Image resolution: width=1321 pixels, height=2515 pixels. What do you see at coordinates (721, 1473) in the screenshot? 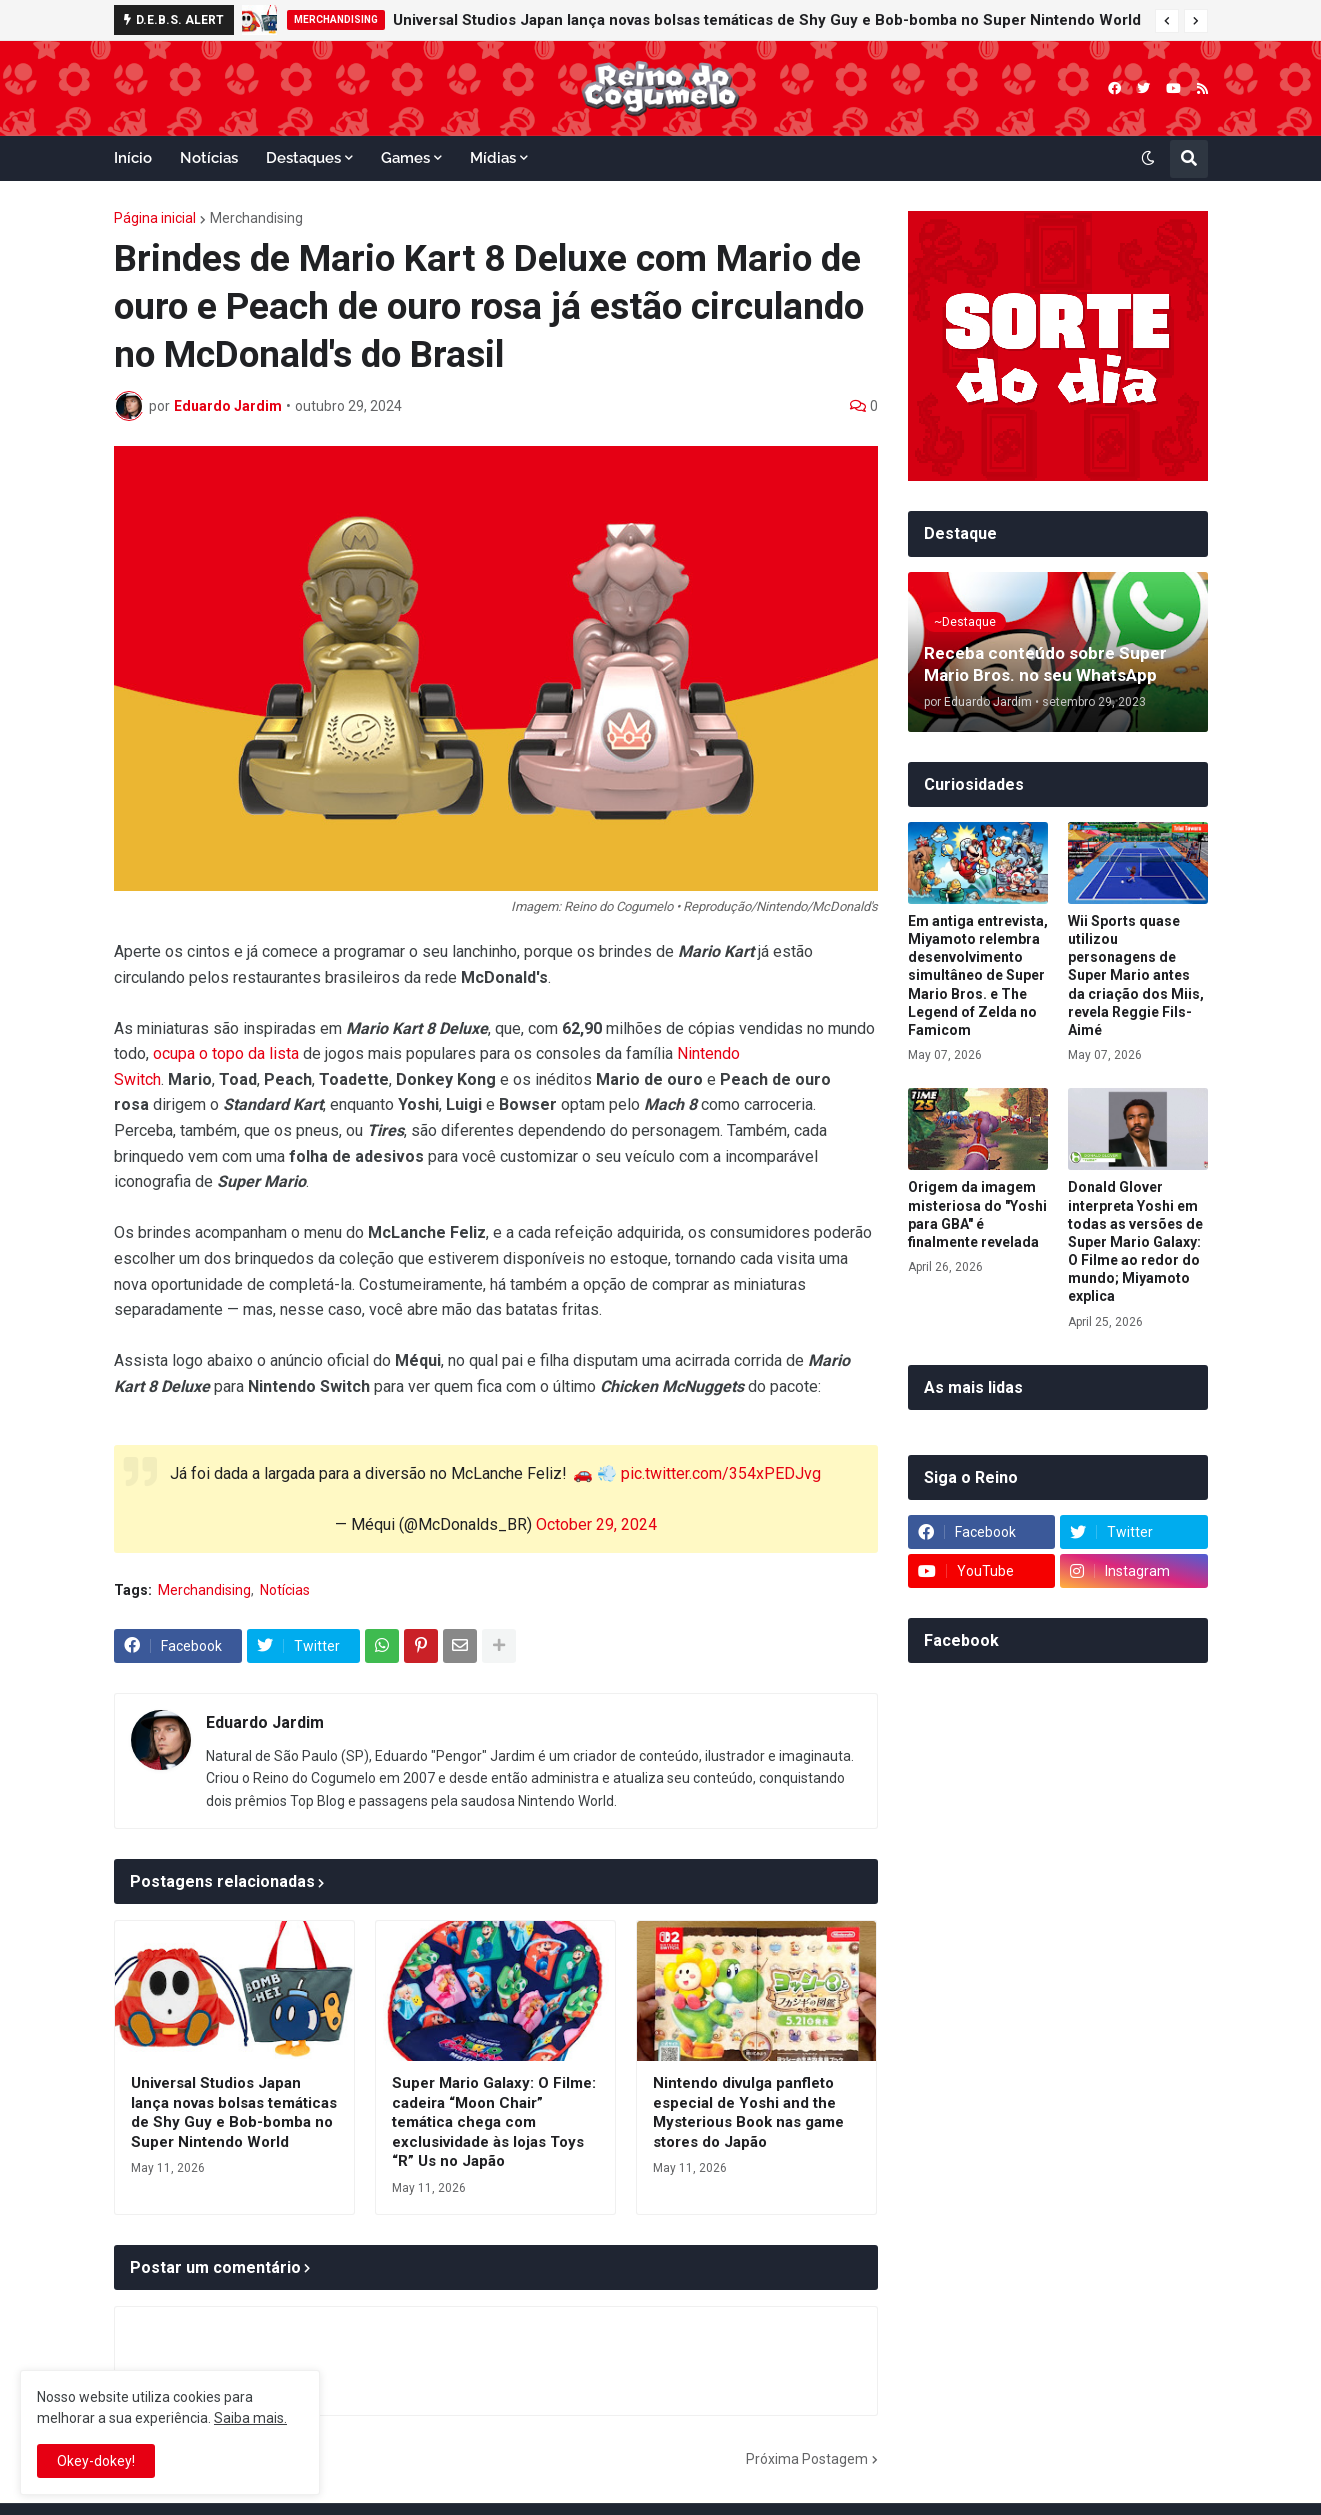
I see `pic.twitter.com/354xPEDJvg` at bounding box center [721, 1473].